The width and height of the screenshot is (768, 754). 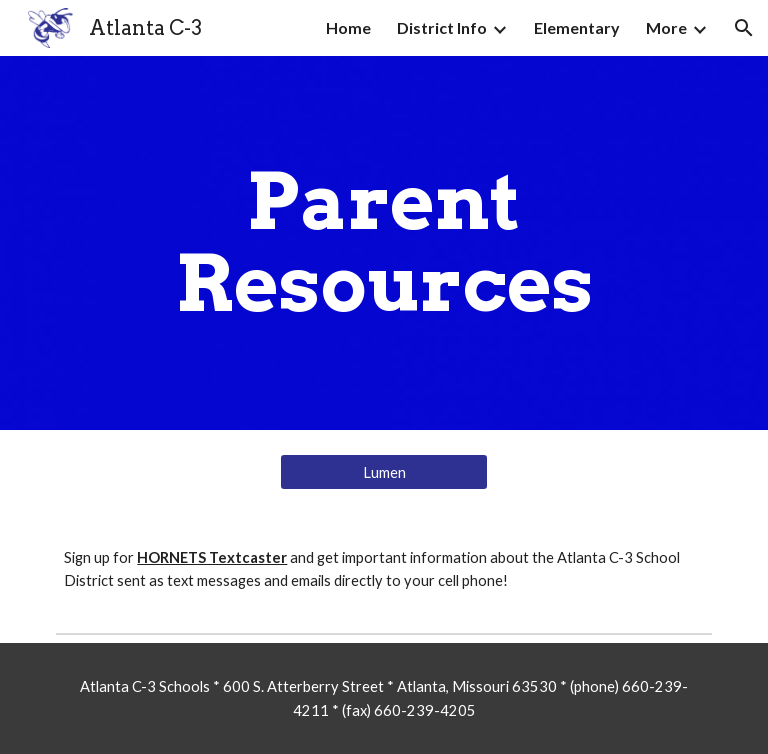 I want to click on [button], so click(x=744, y=28).